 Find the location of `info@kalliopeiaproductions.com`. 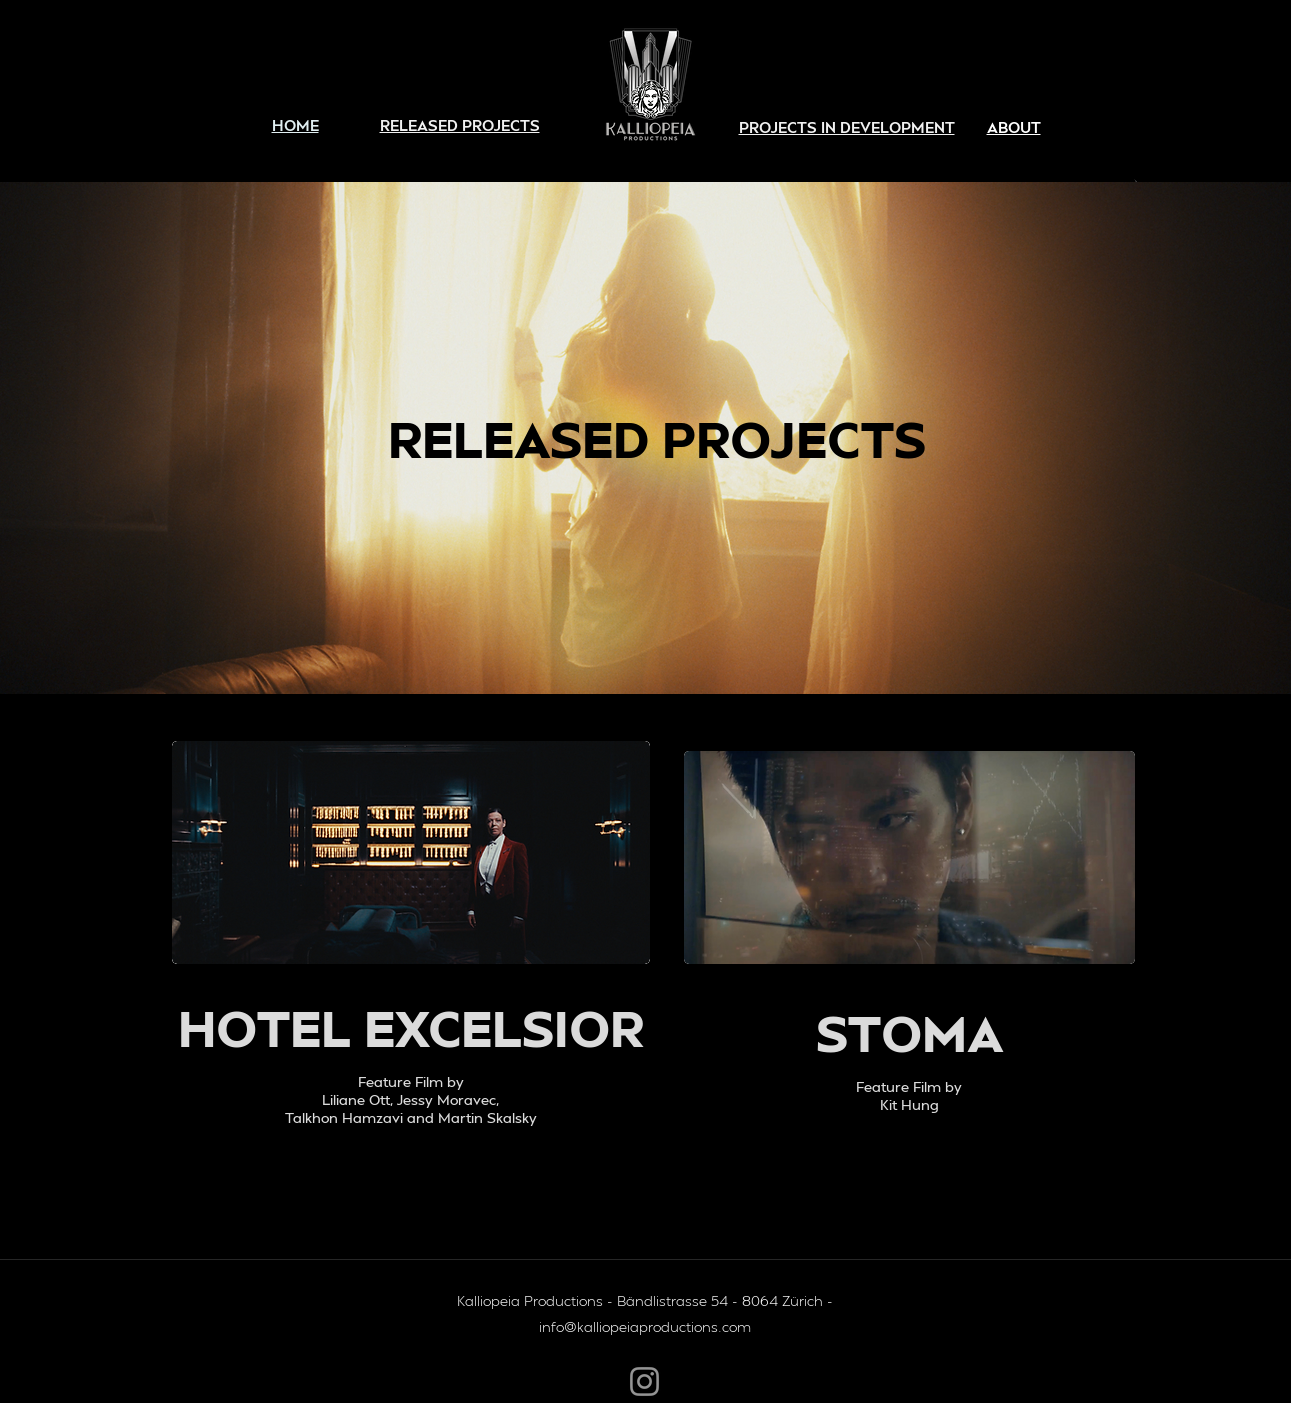

info@kalliopeiaproductions.com is located at coordinates (645, 1326).